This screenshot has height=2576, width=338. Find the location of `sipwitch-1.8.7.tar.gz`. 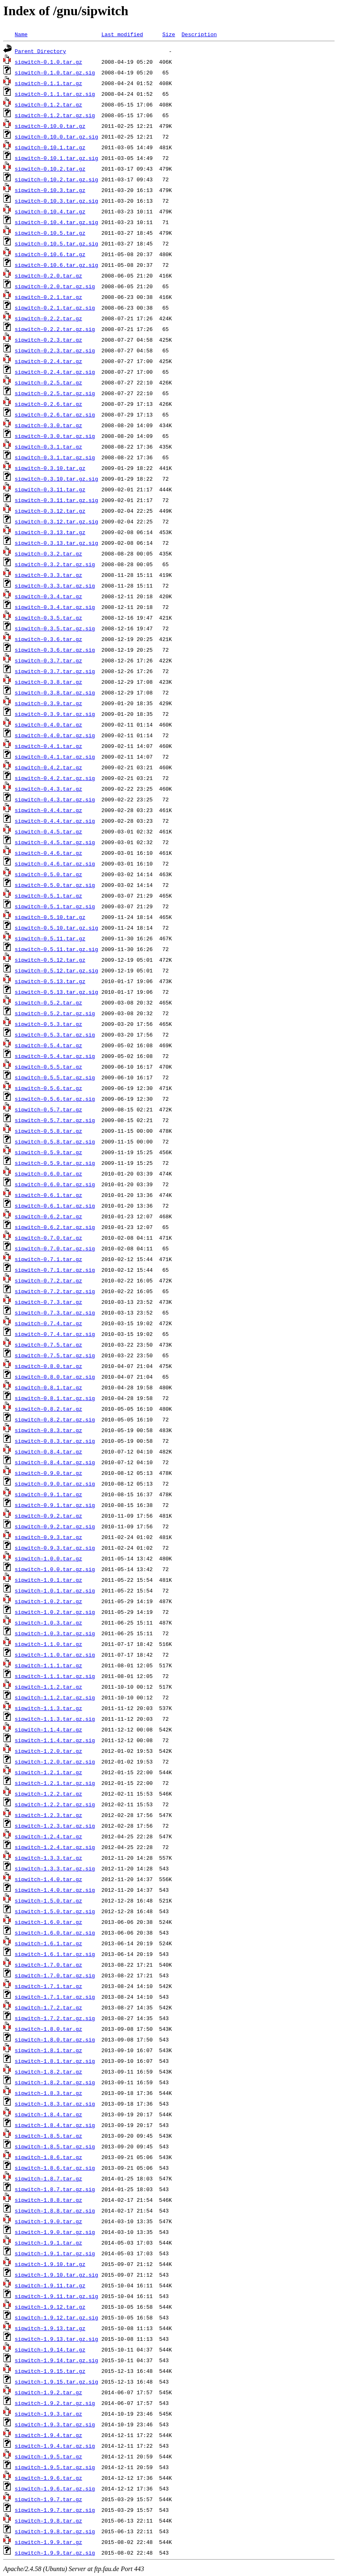

sipwitch-1.8.7.tar.gz is located at coordinates (48, 2178).